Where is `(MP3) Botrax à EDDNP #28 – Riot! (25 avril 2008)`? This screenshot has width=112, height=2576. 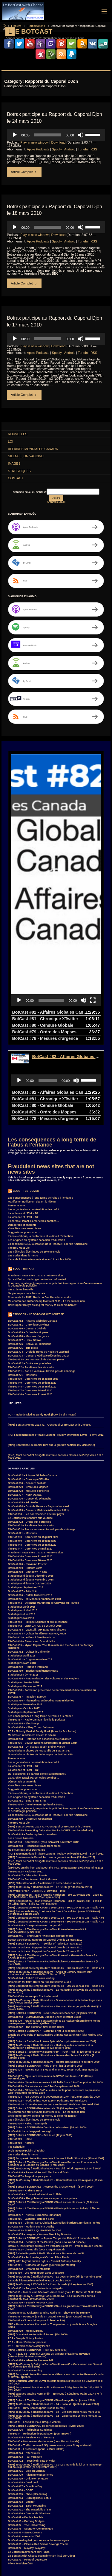 (MP3) Botrax à EDDNP #28 – Riot! (25 avril 2008) is located at coordinates (37, 2265).